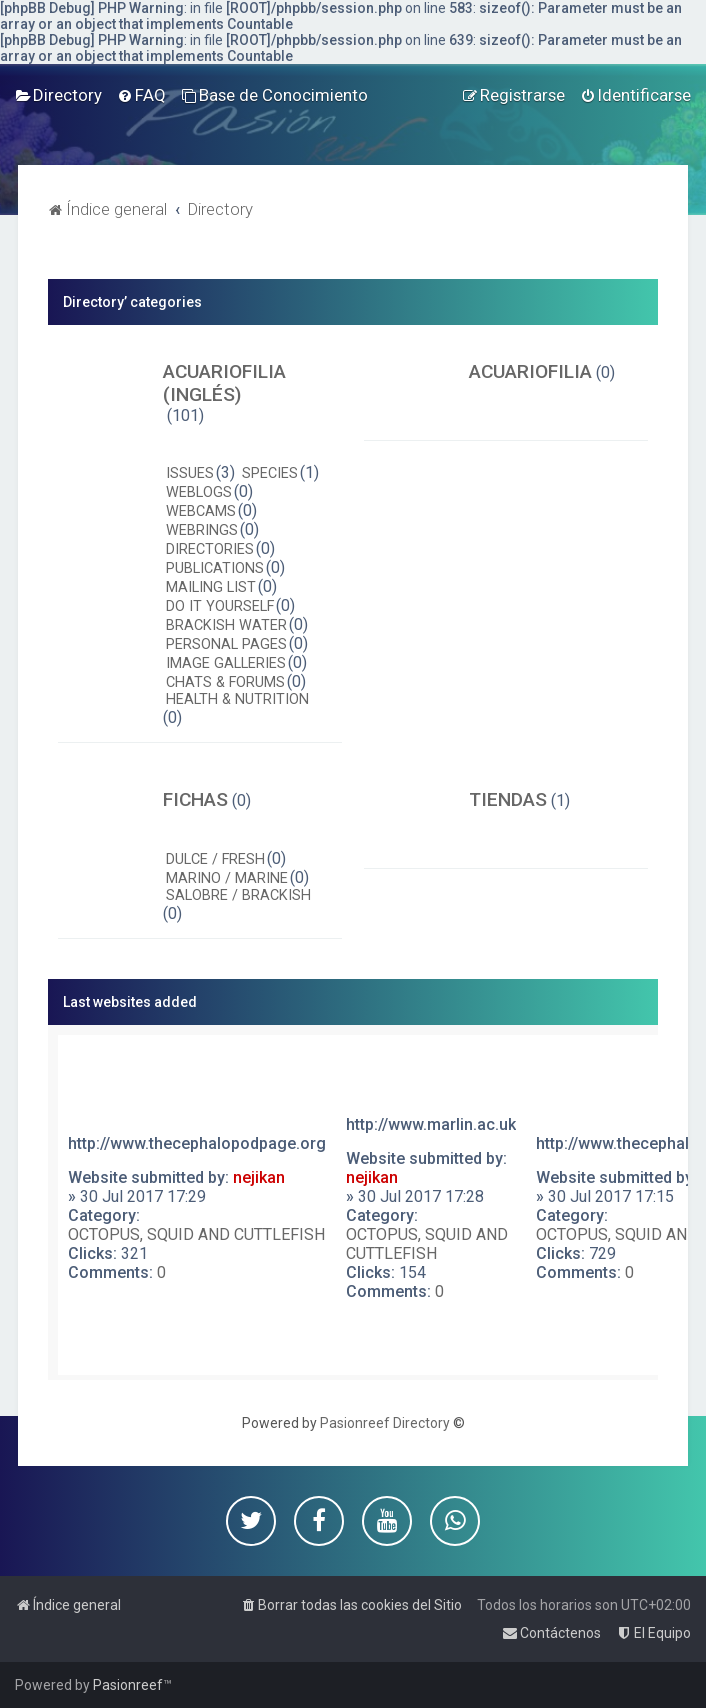 The height and width of the screenshot is (1708, 706). Describe the element at coordinates (225, 682) in the screenshot. I see `CHATS & FORUMS` at that location.